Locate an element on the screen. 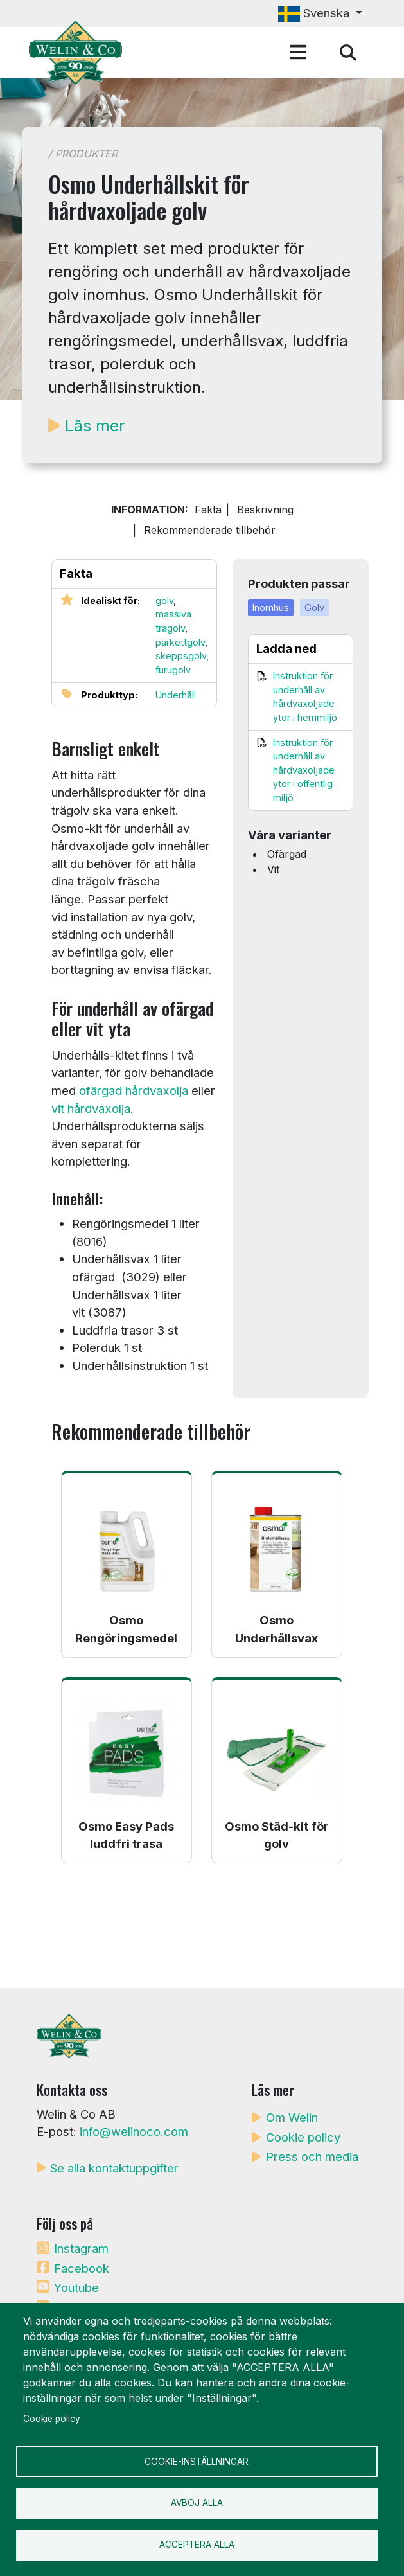  Press och media is located at coordinates (312, 2156).